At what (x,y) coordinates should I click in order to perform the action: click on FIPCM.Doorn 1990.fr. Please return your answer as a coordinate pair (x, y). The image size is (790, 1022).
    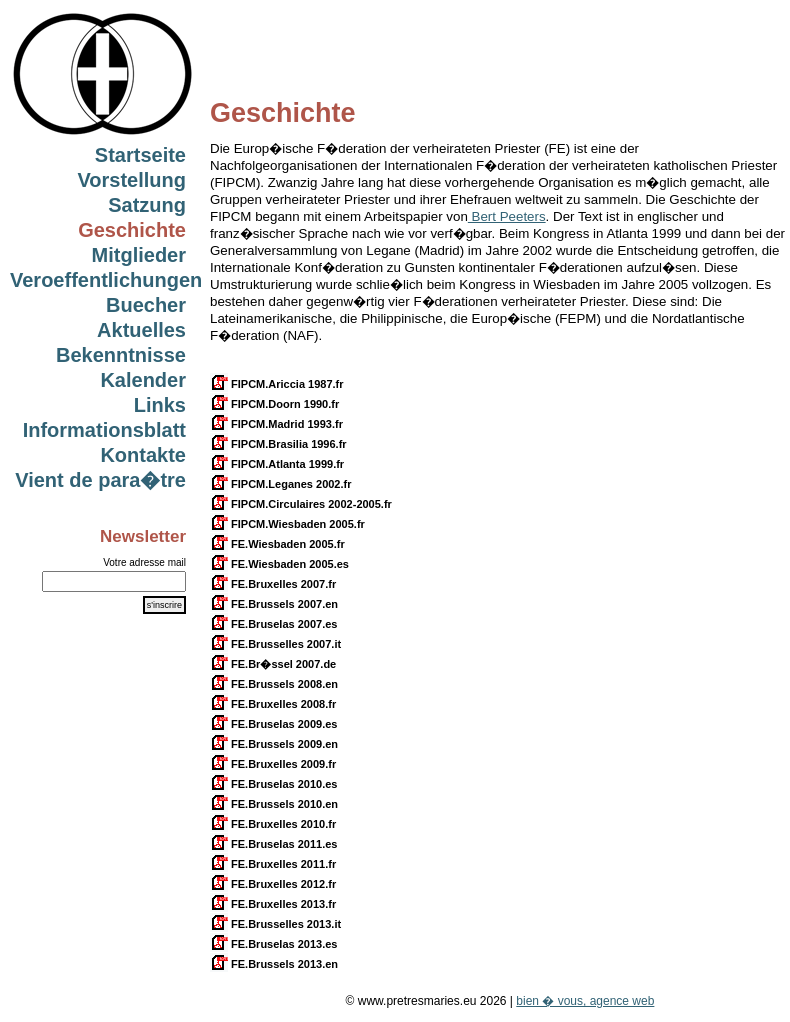
    Looking at the image, I should click on (274, 404).